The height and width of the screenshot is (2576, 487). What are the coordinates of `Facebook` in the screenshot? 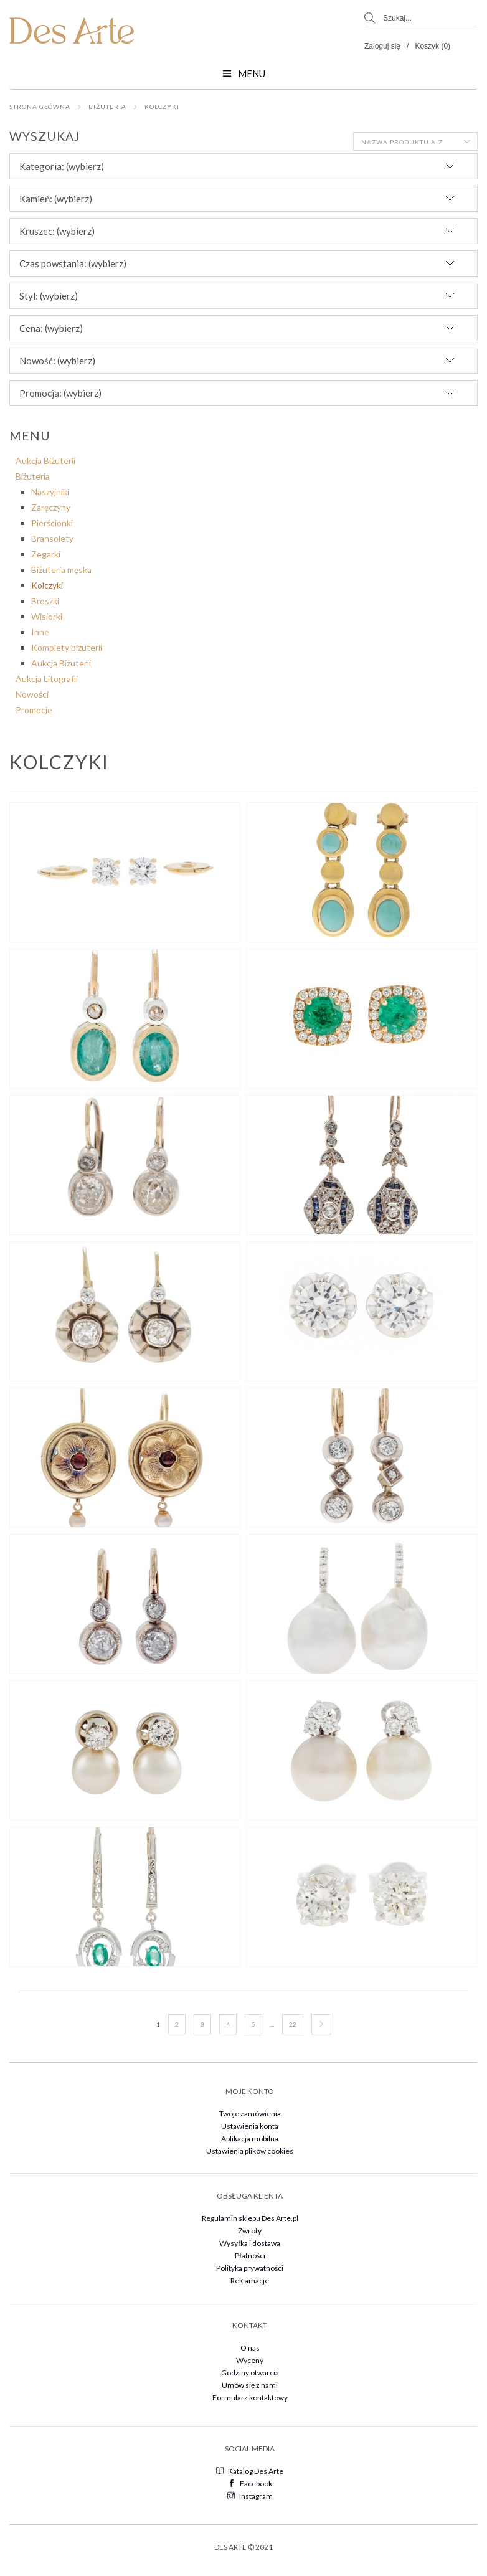 It's located at (250, 2483).